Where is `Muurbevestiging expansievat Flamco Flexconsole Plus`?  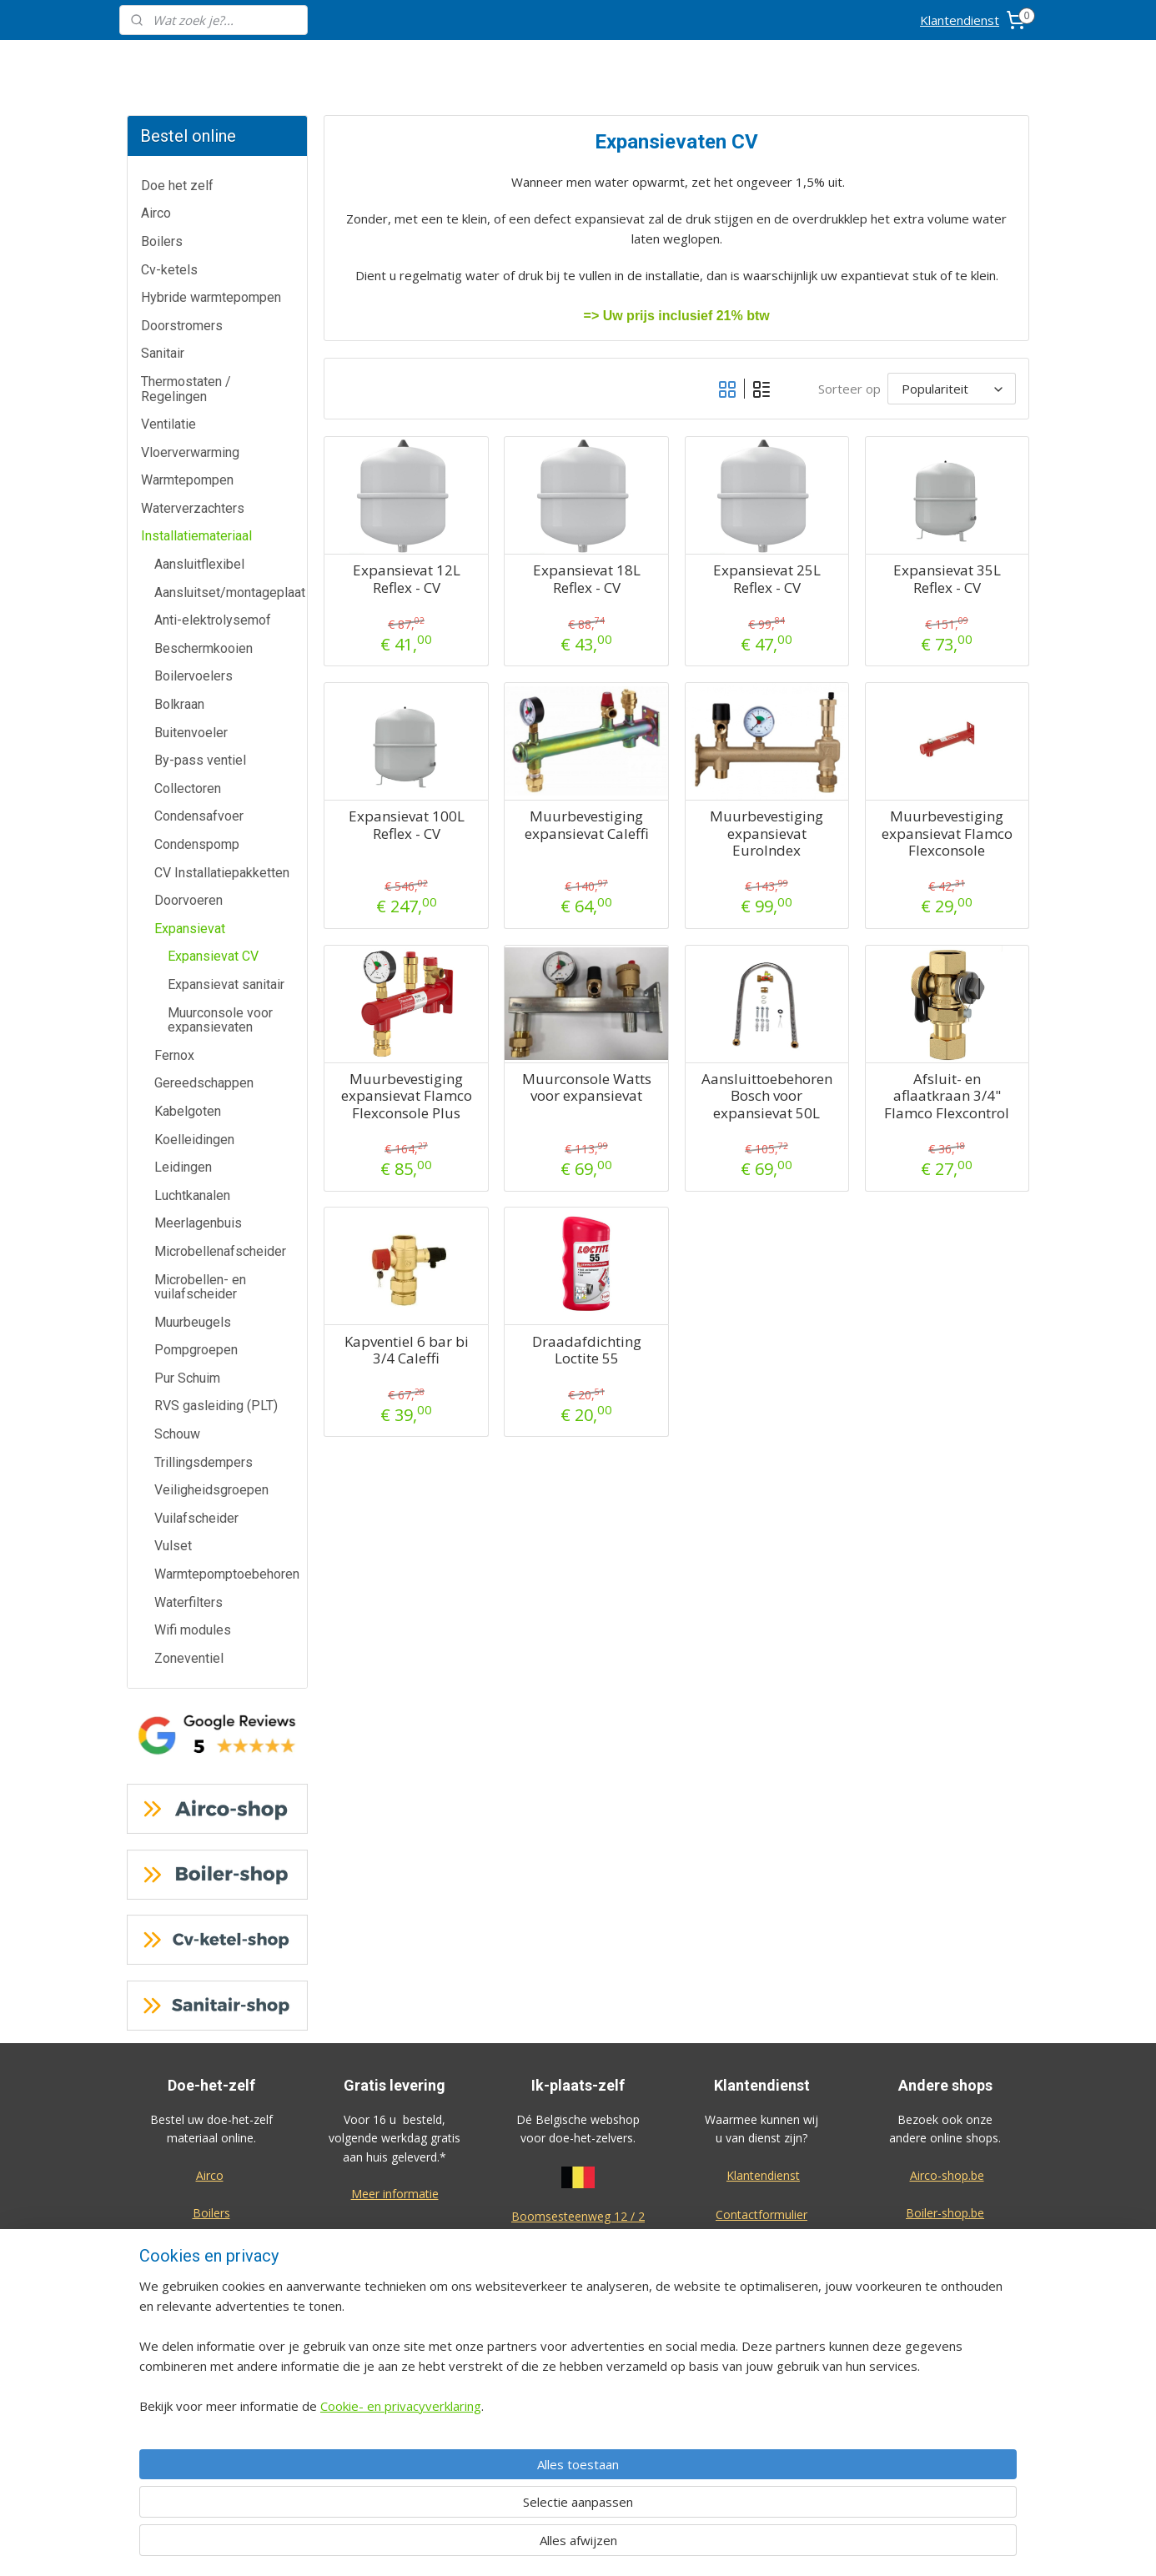 Muurbevestiging expansievat Flamco Flexconsole Plus is located at coordinates (405, 1096).